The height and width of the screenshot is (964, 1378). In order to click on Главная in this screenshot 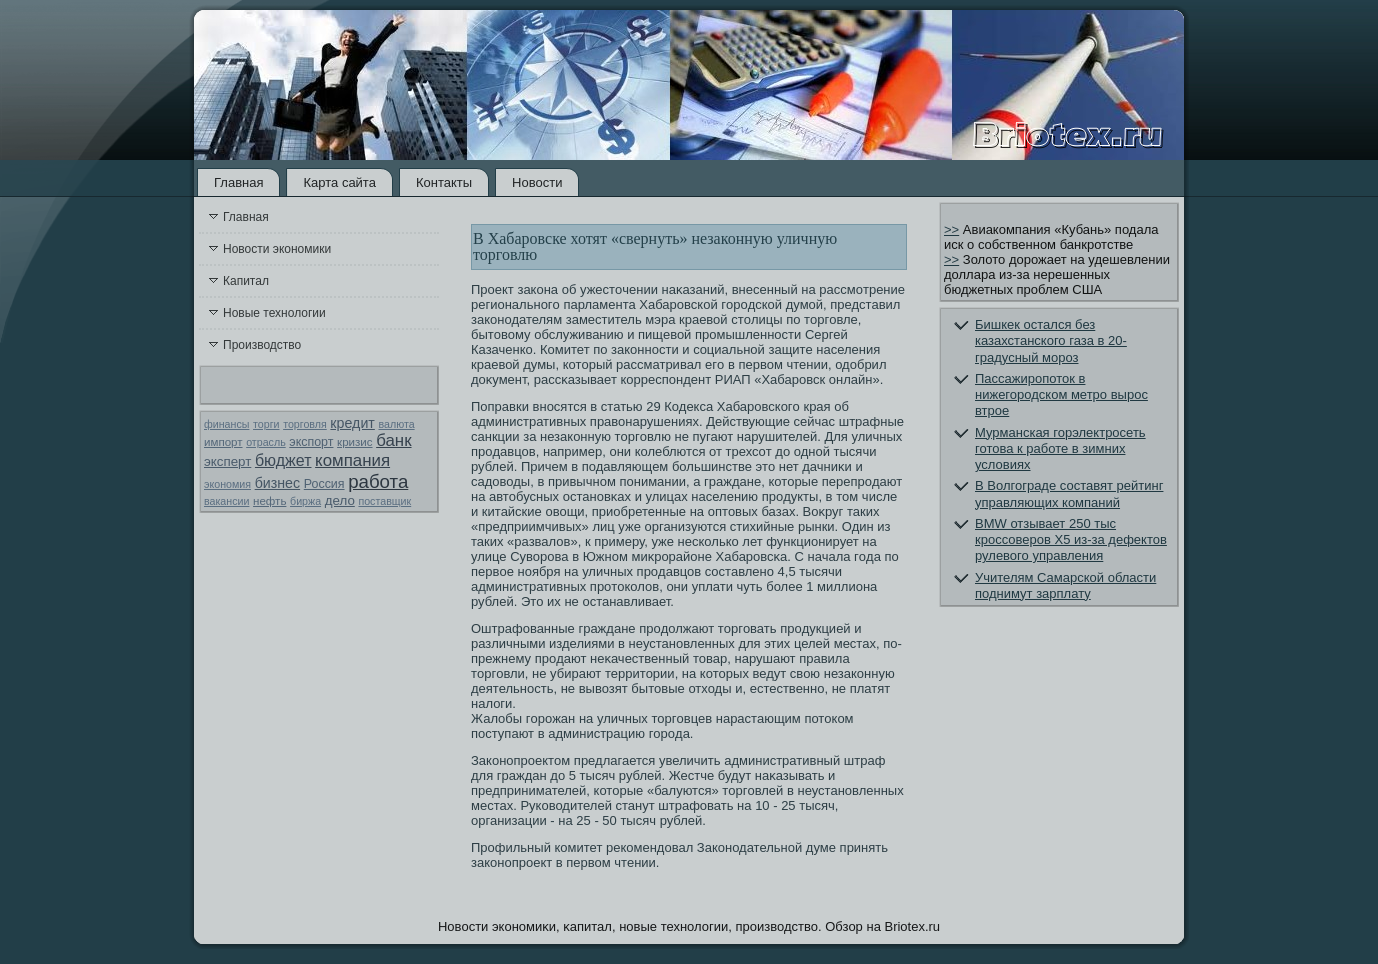, I will do `click(238, 182)`.